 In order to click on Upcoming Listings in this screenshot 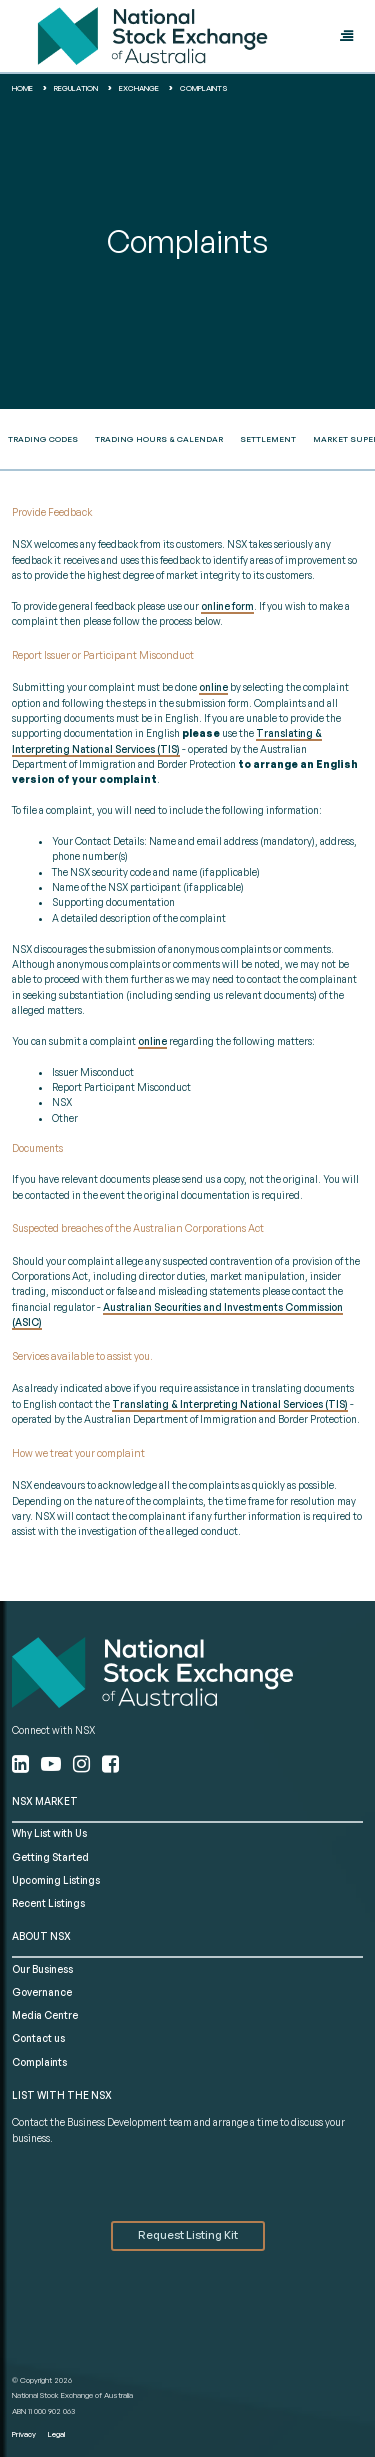, I will do `click(56, 1880)`.